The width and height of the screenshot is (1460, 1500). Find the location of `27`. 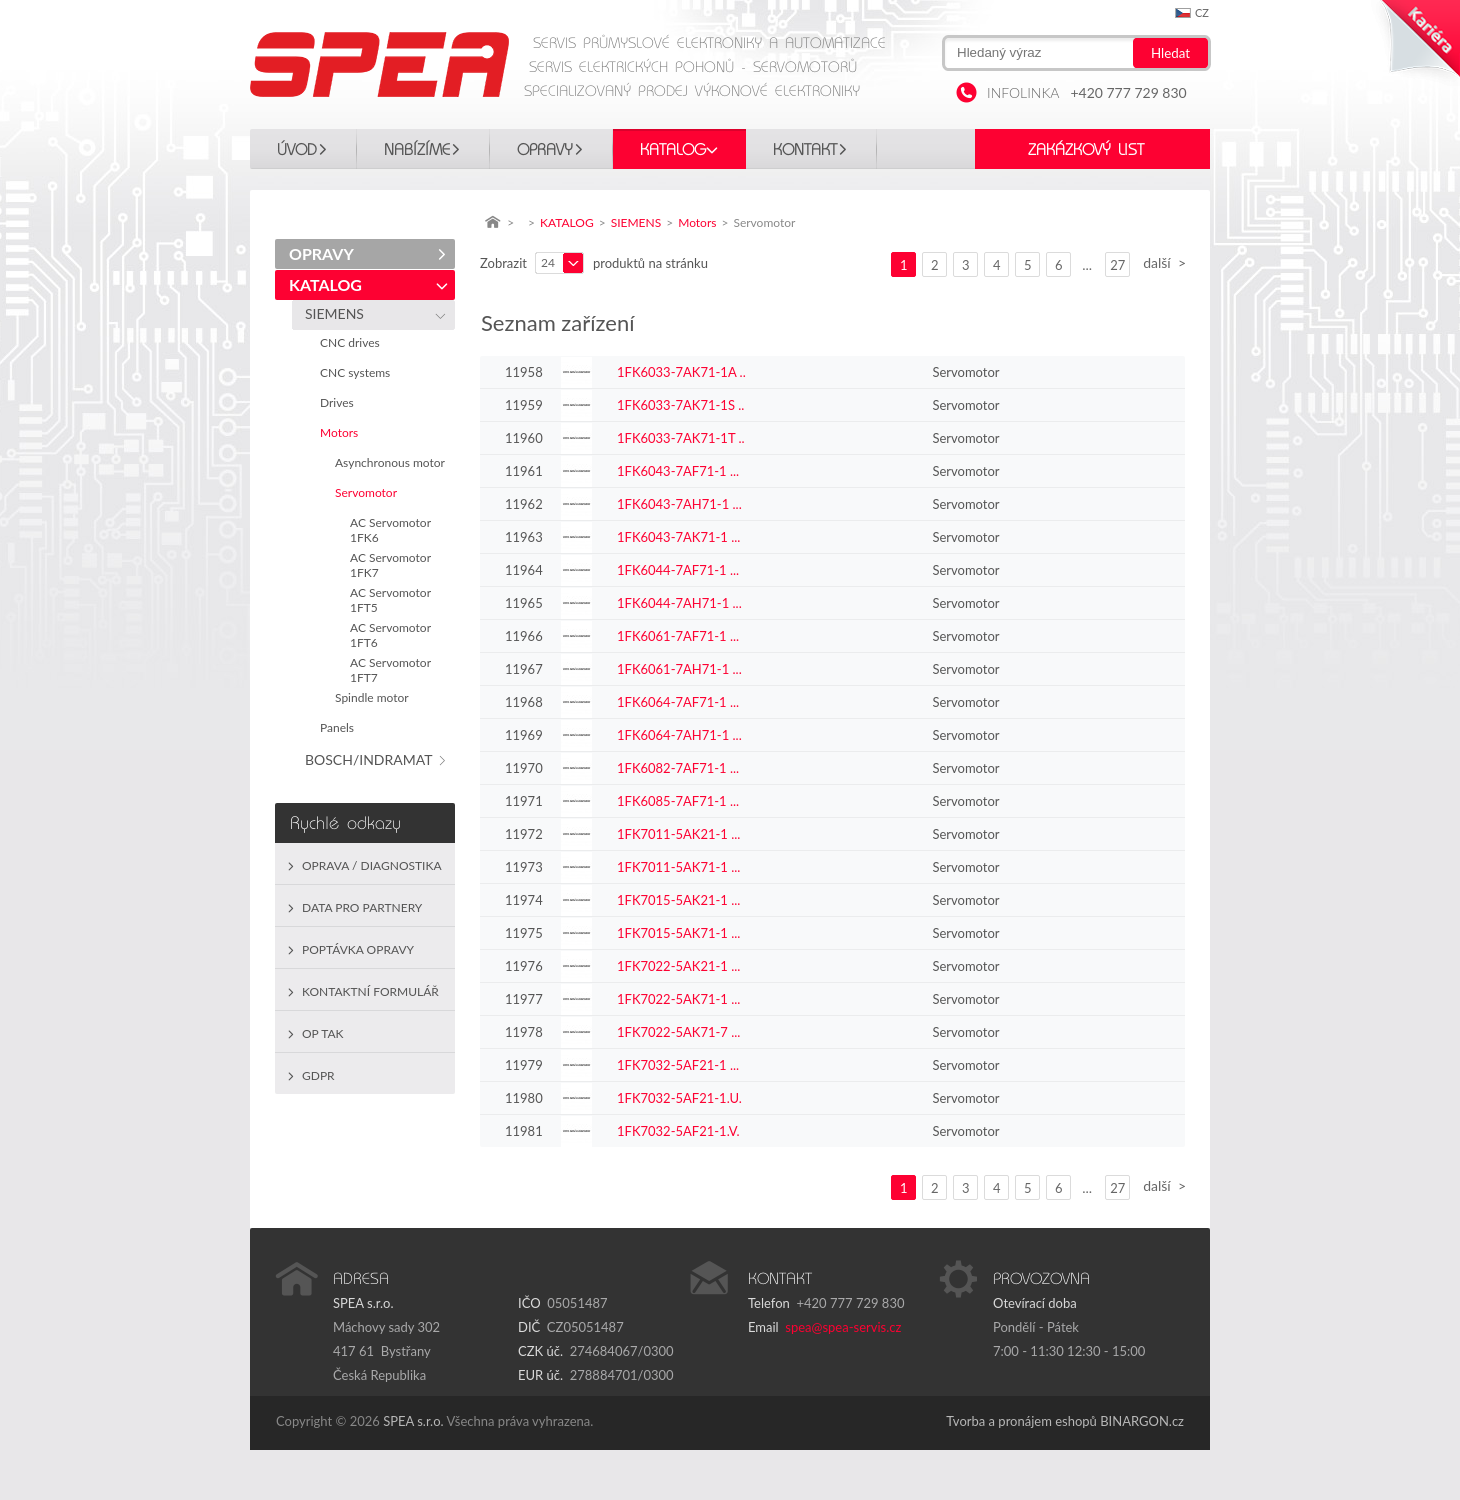

27 is located at coordinates (1117, 265).